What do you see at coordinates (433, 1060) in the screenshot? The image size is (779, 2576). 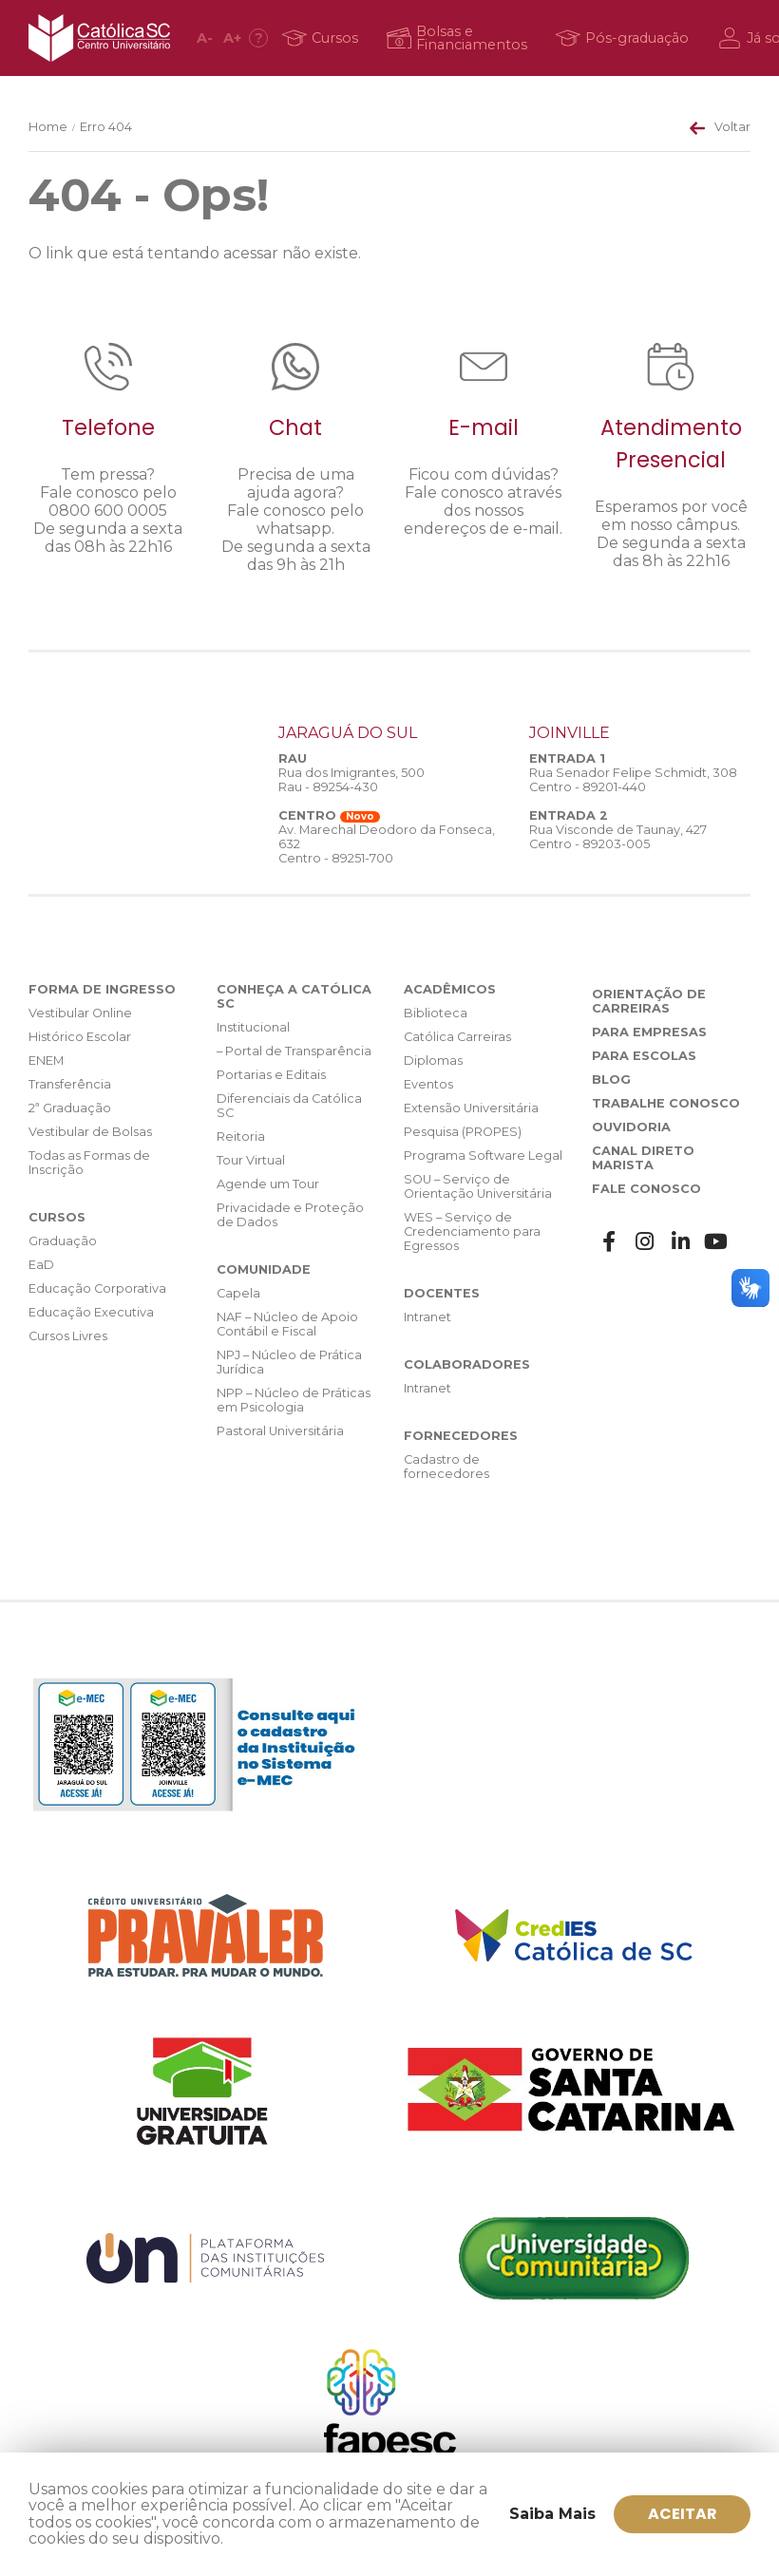 I see `Diplomas` at bounding box center [433, 1060].